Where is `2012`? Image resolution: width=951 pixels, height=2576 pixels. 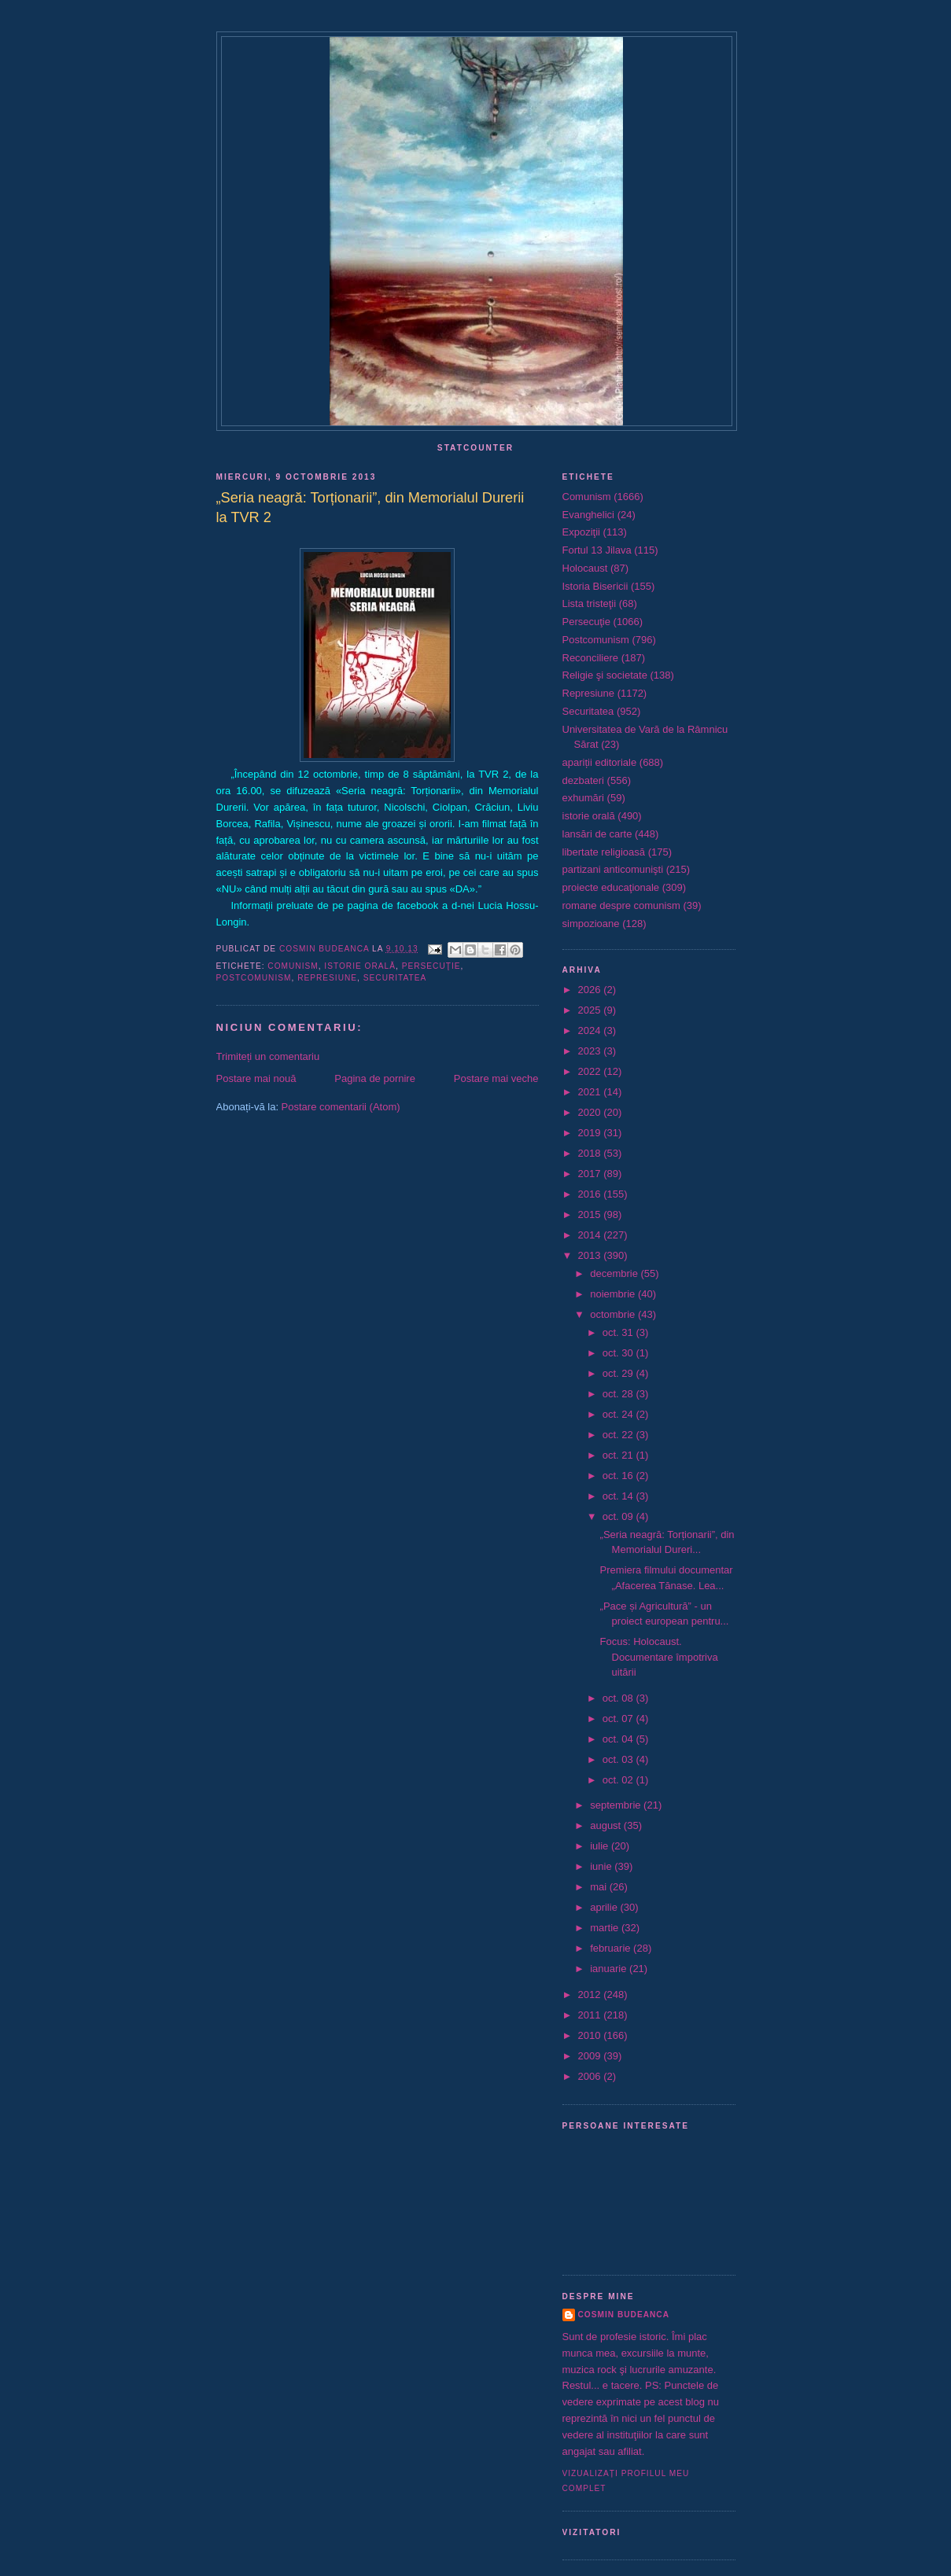 2012 is located at coordinates (591, 1994).